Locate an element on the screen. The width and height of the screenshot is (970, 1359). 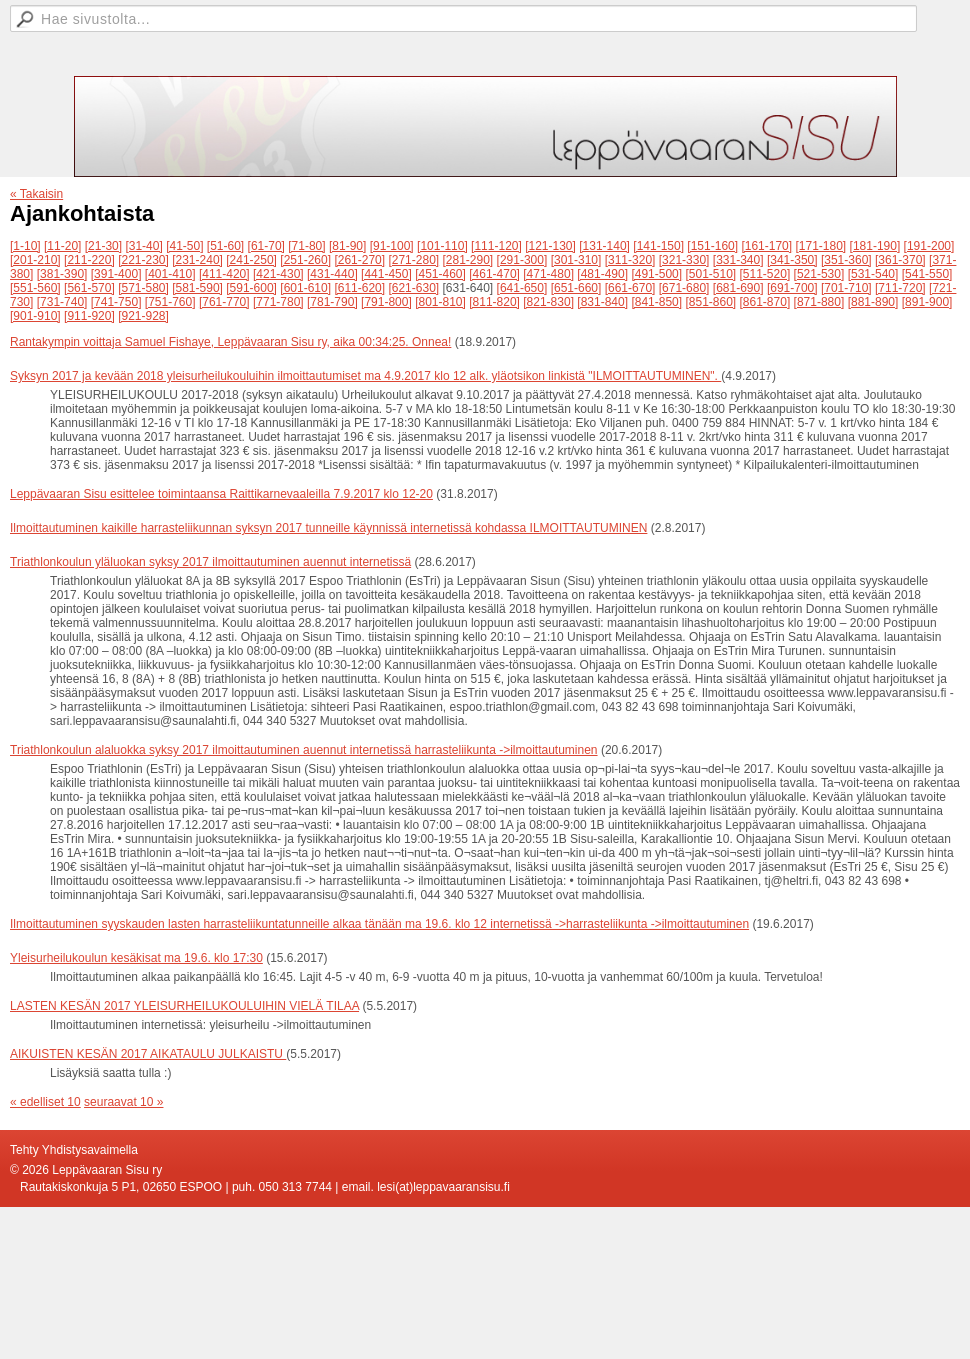
[261-270] is located at coordinates (359, 260).